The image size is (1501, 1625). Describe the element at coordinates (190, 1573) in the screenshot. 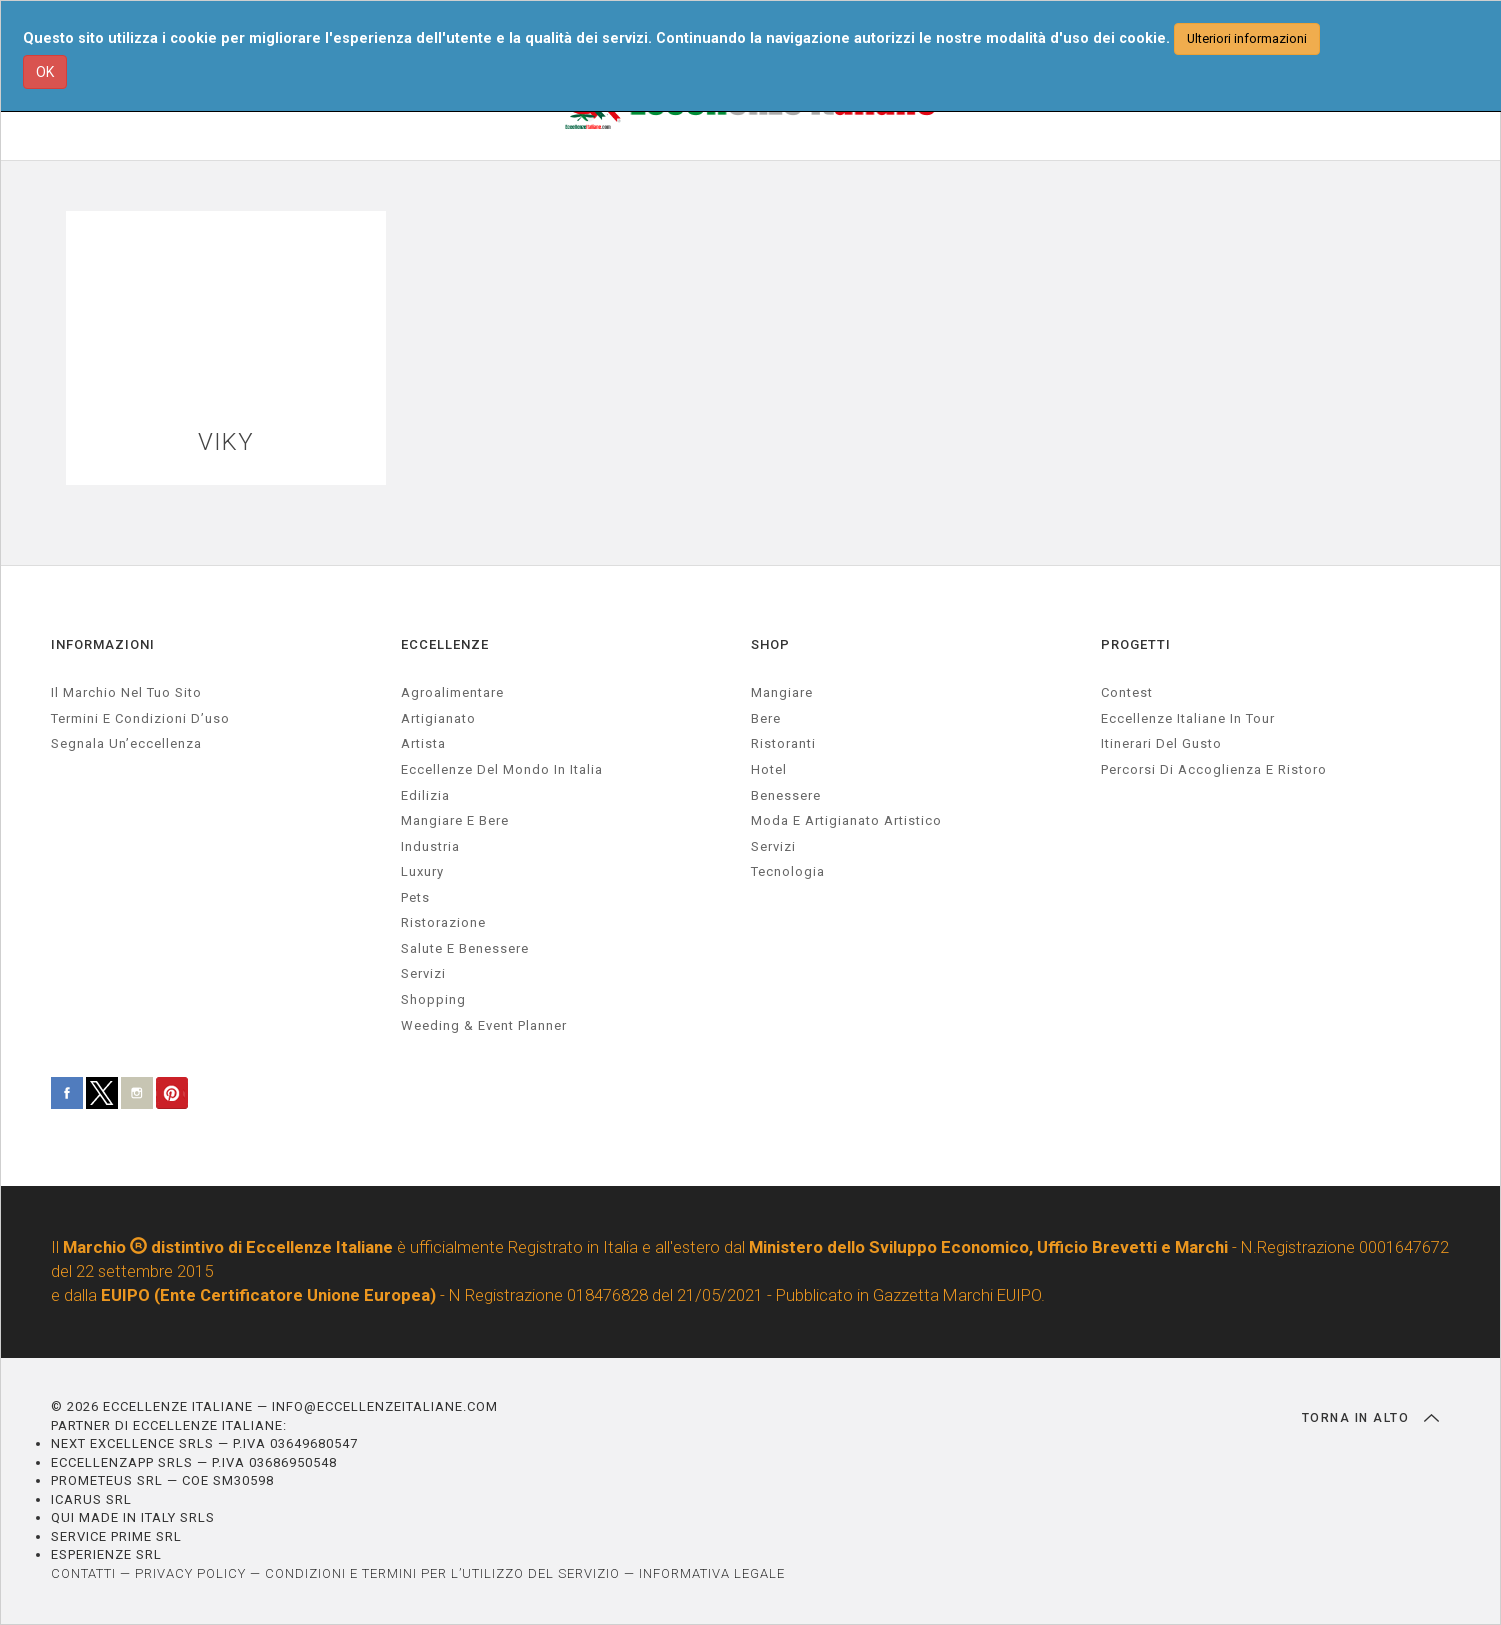

I see `PRIVACY POLICY` at that location.